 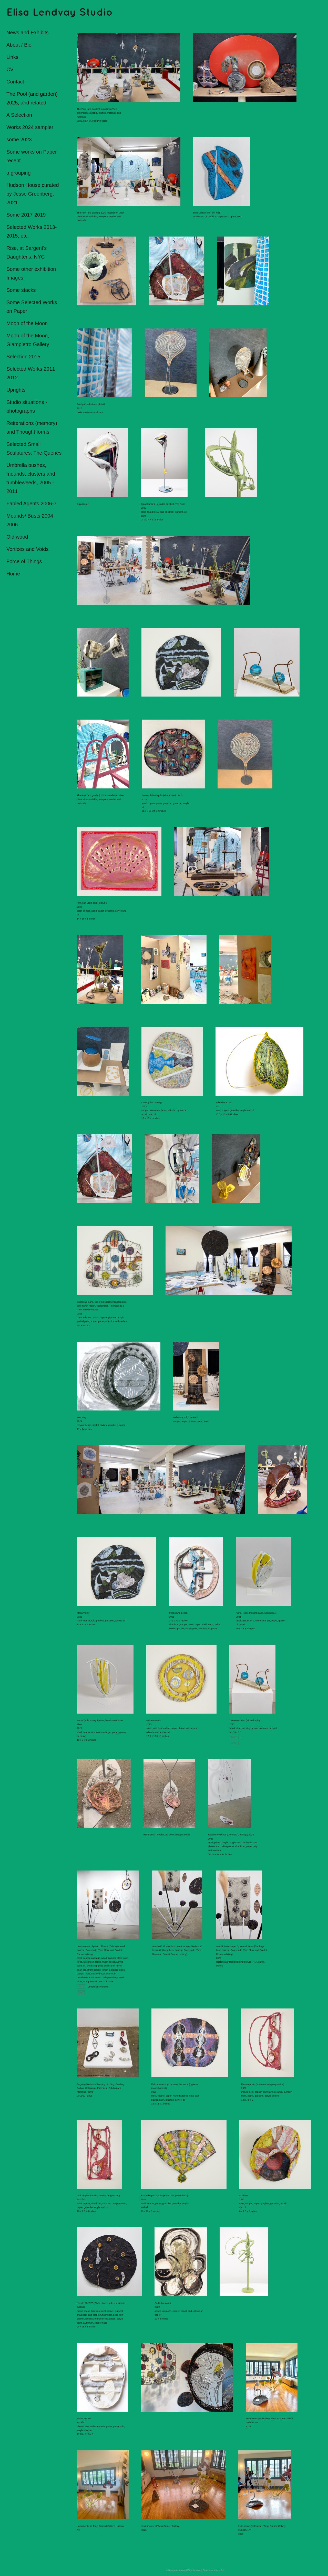 What do you see at coordinates (32, 193) in the screenshot?
I see `Hudson House curated by Jesse Greenberg, 2021` at bounding box center [32, 193].